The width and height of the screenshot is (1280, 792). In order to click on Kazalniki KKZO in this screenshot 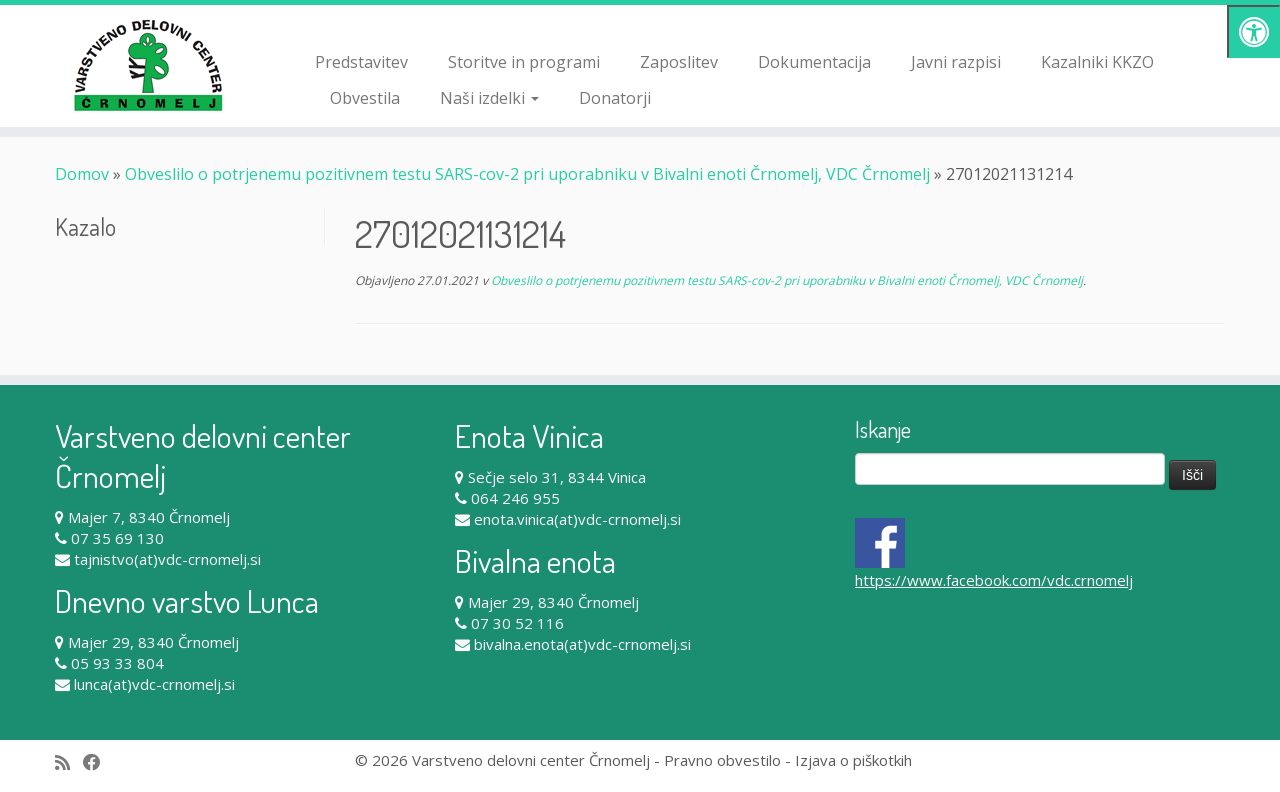, I will do `click(1097, 62)`.